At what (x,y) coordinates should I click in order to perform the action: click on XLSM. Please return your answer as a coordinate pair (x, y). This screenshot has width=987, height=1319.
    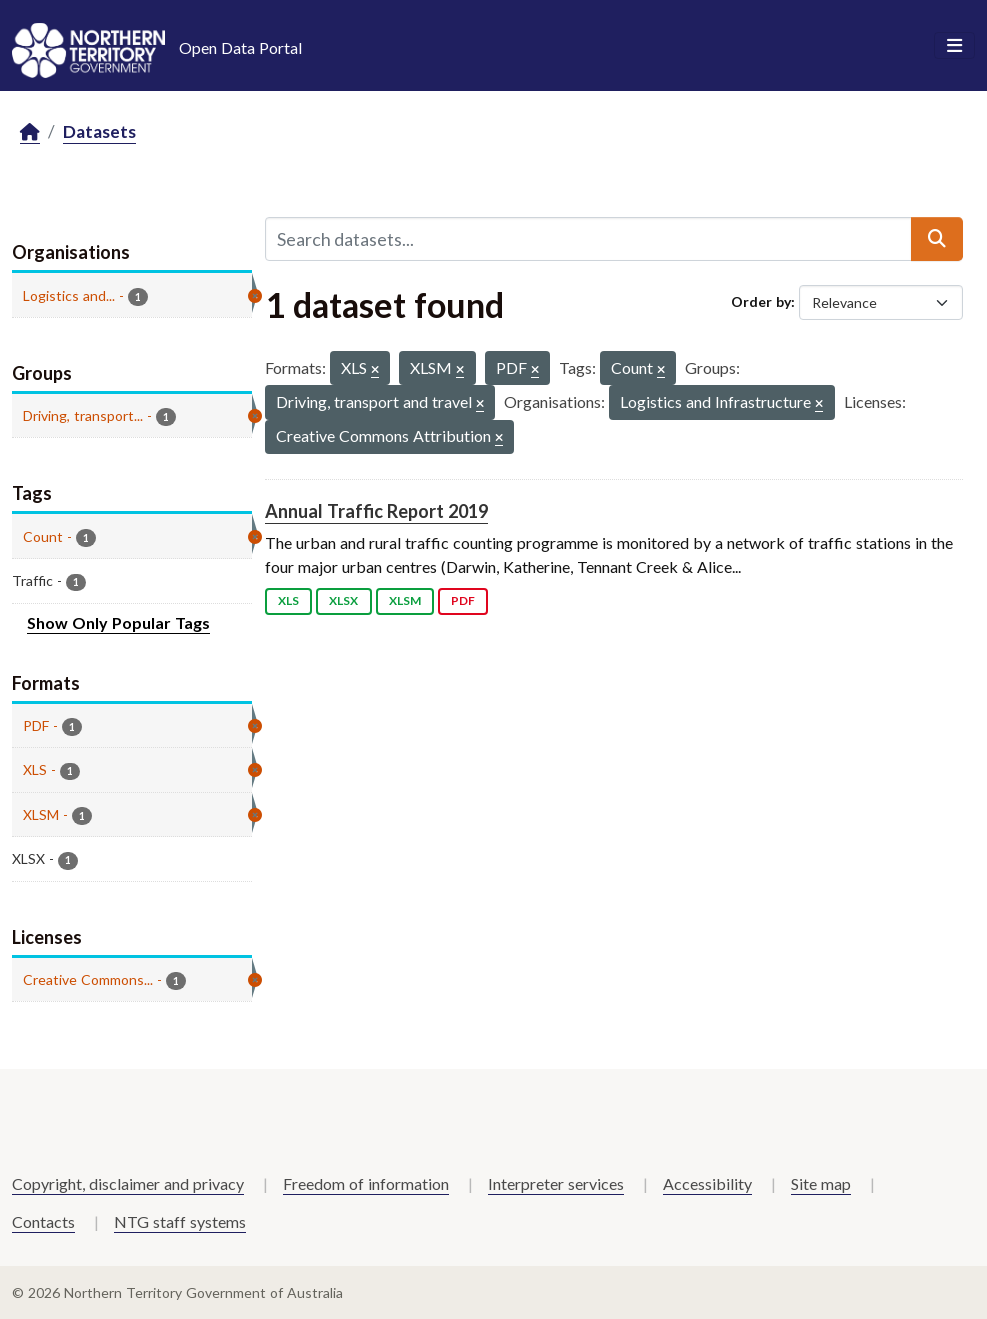
    Looking at the image, I should click on (405, 600).